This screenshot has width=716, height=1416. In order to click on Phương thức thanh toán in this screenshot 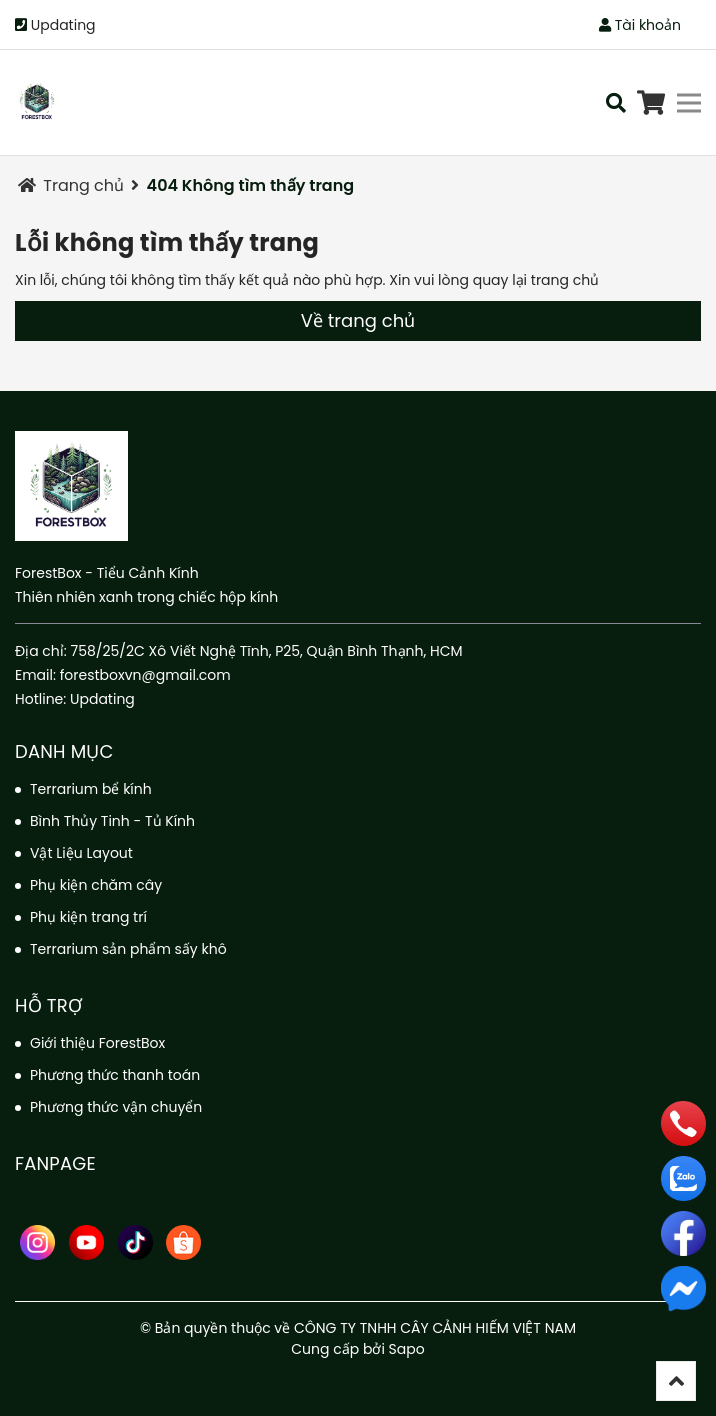, I will do `click(115, 1075)`.